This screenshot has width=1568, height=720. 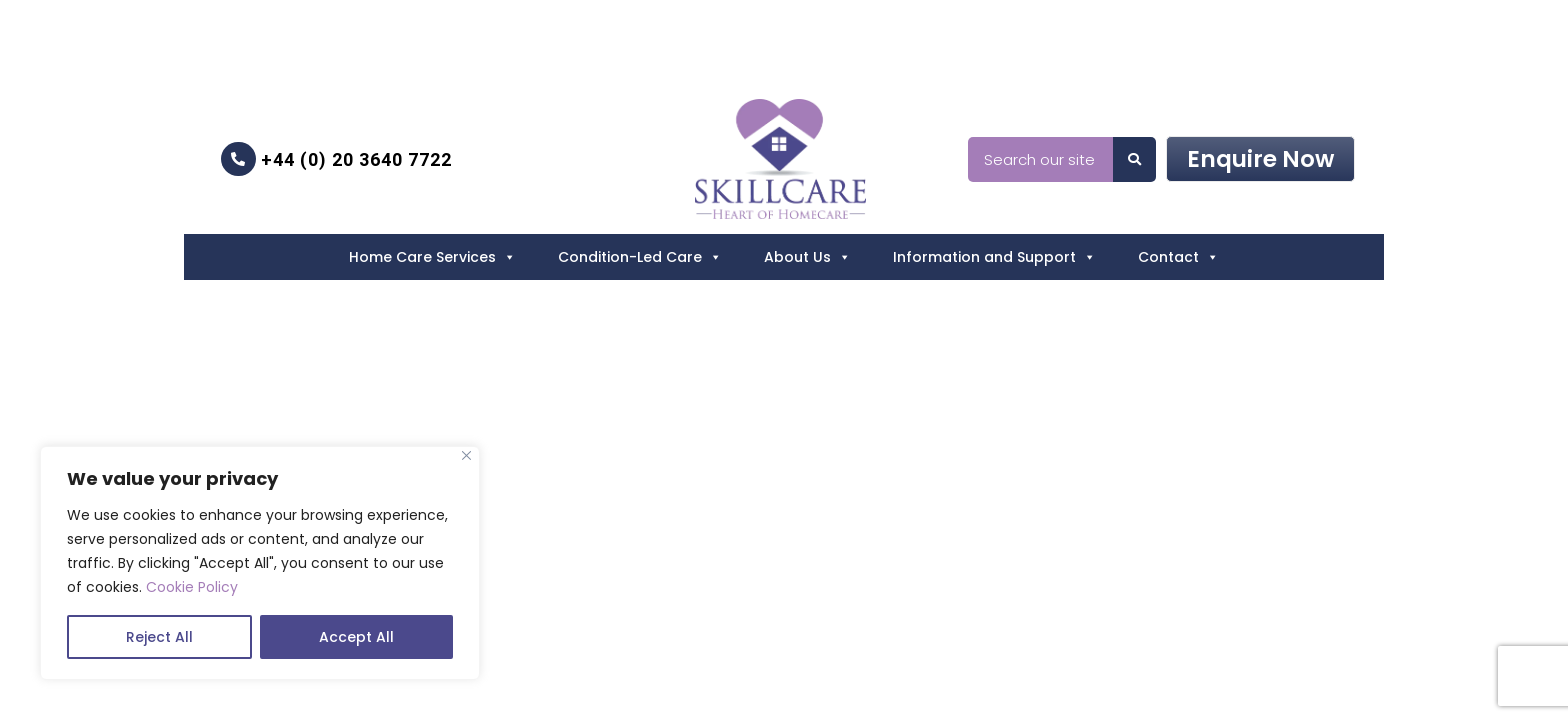 What do you see at coordinates (336, 159) in the screenshot?
I see `+44 (0) 20 3640 7722` at bounding box center [336, 159].